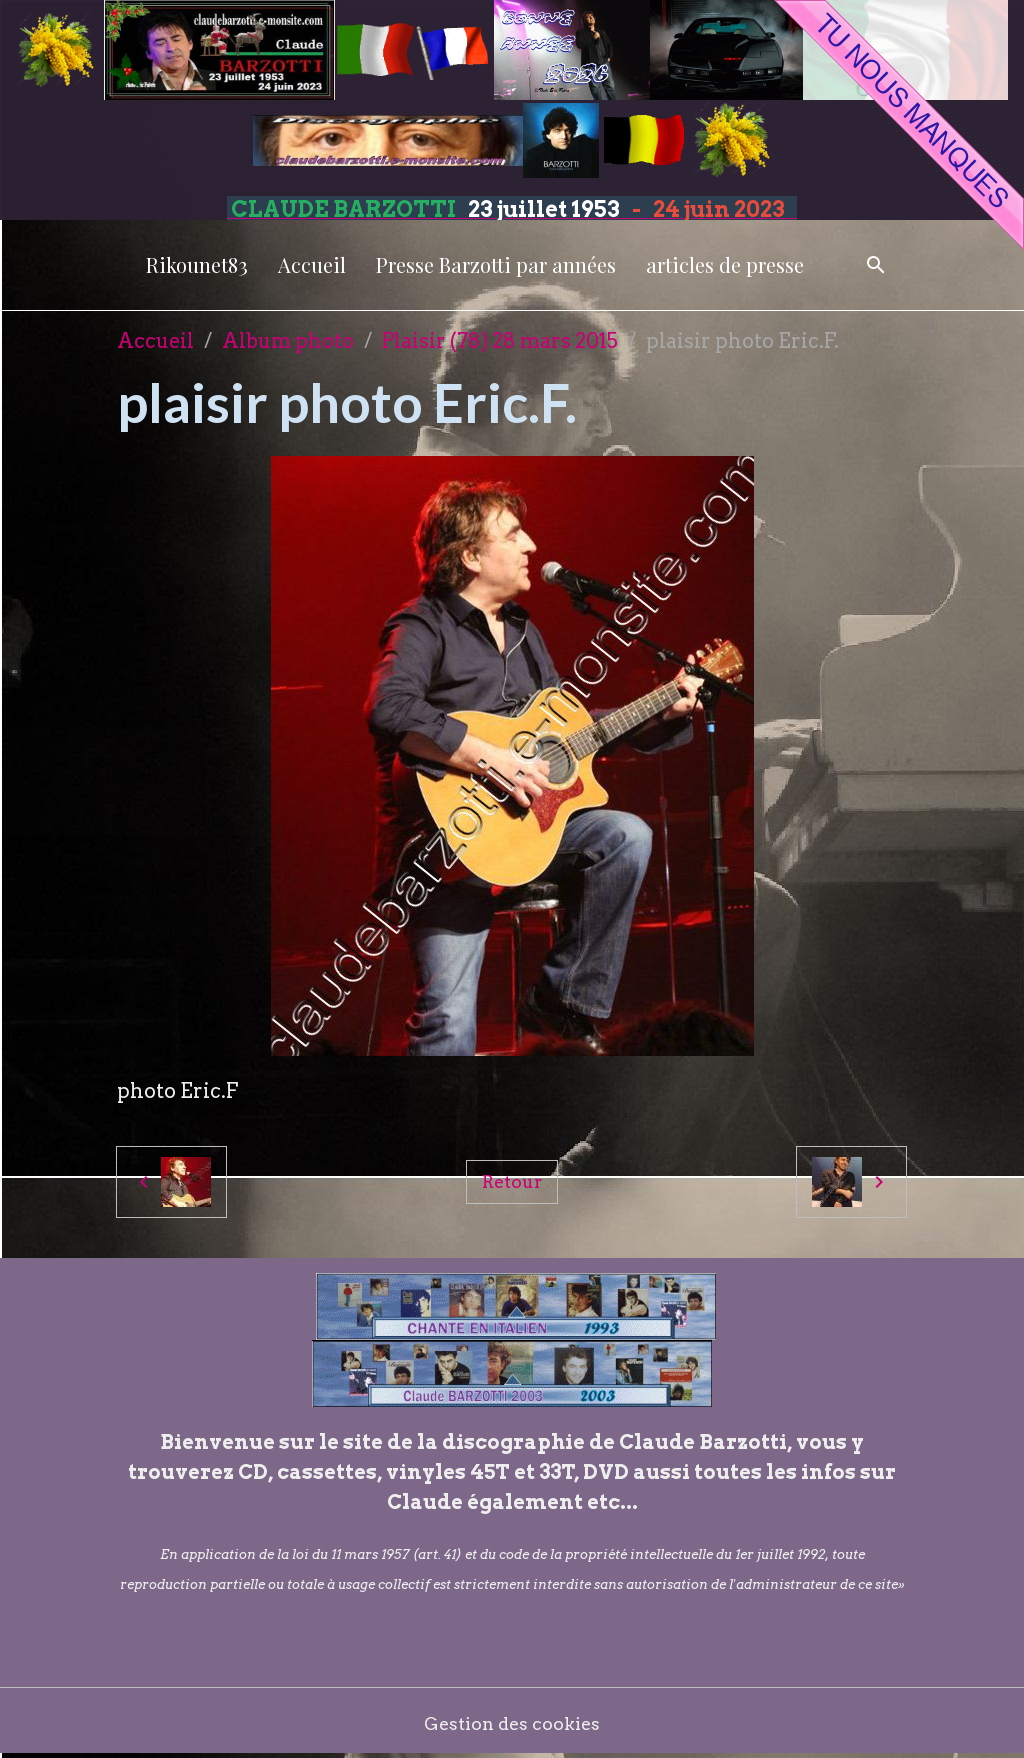 This screenshot has width=1024, height=1758. I want to click on articles de presse, so click(725, 264).